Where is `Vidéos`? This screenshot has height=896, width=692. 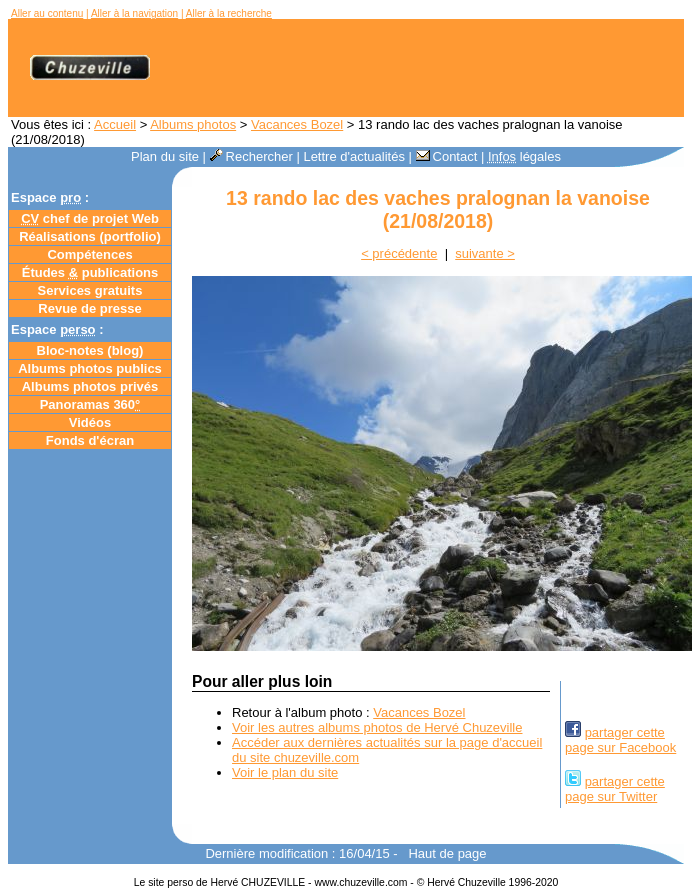
Vidéos is located at coordinates (90, 422).